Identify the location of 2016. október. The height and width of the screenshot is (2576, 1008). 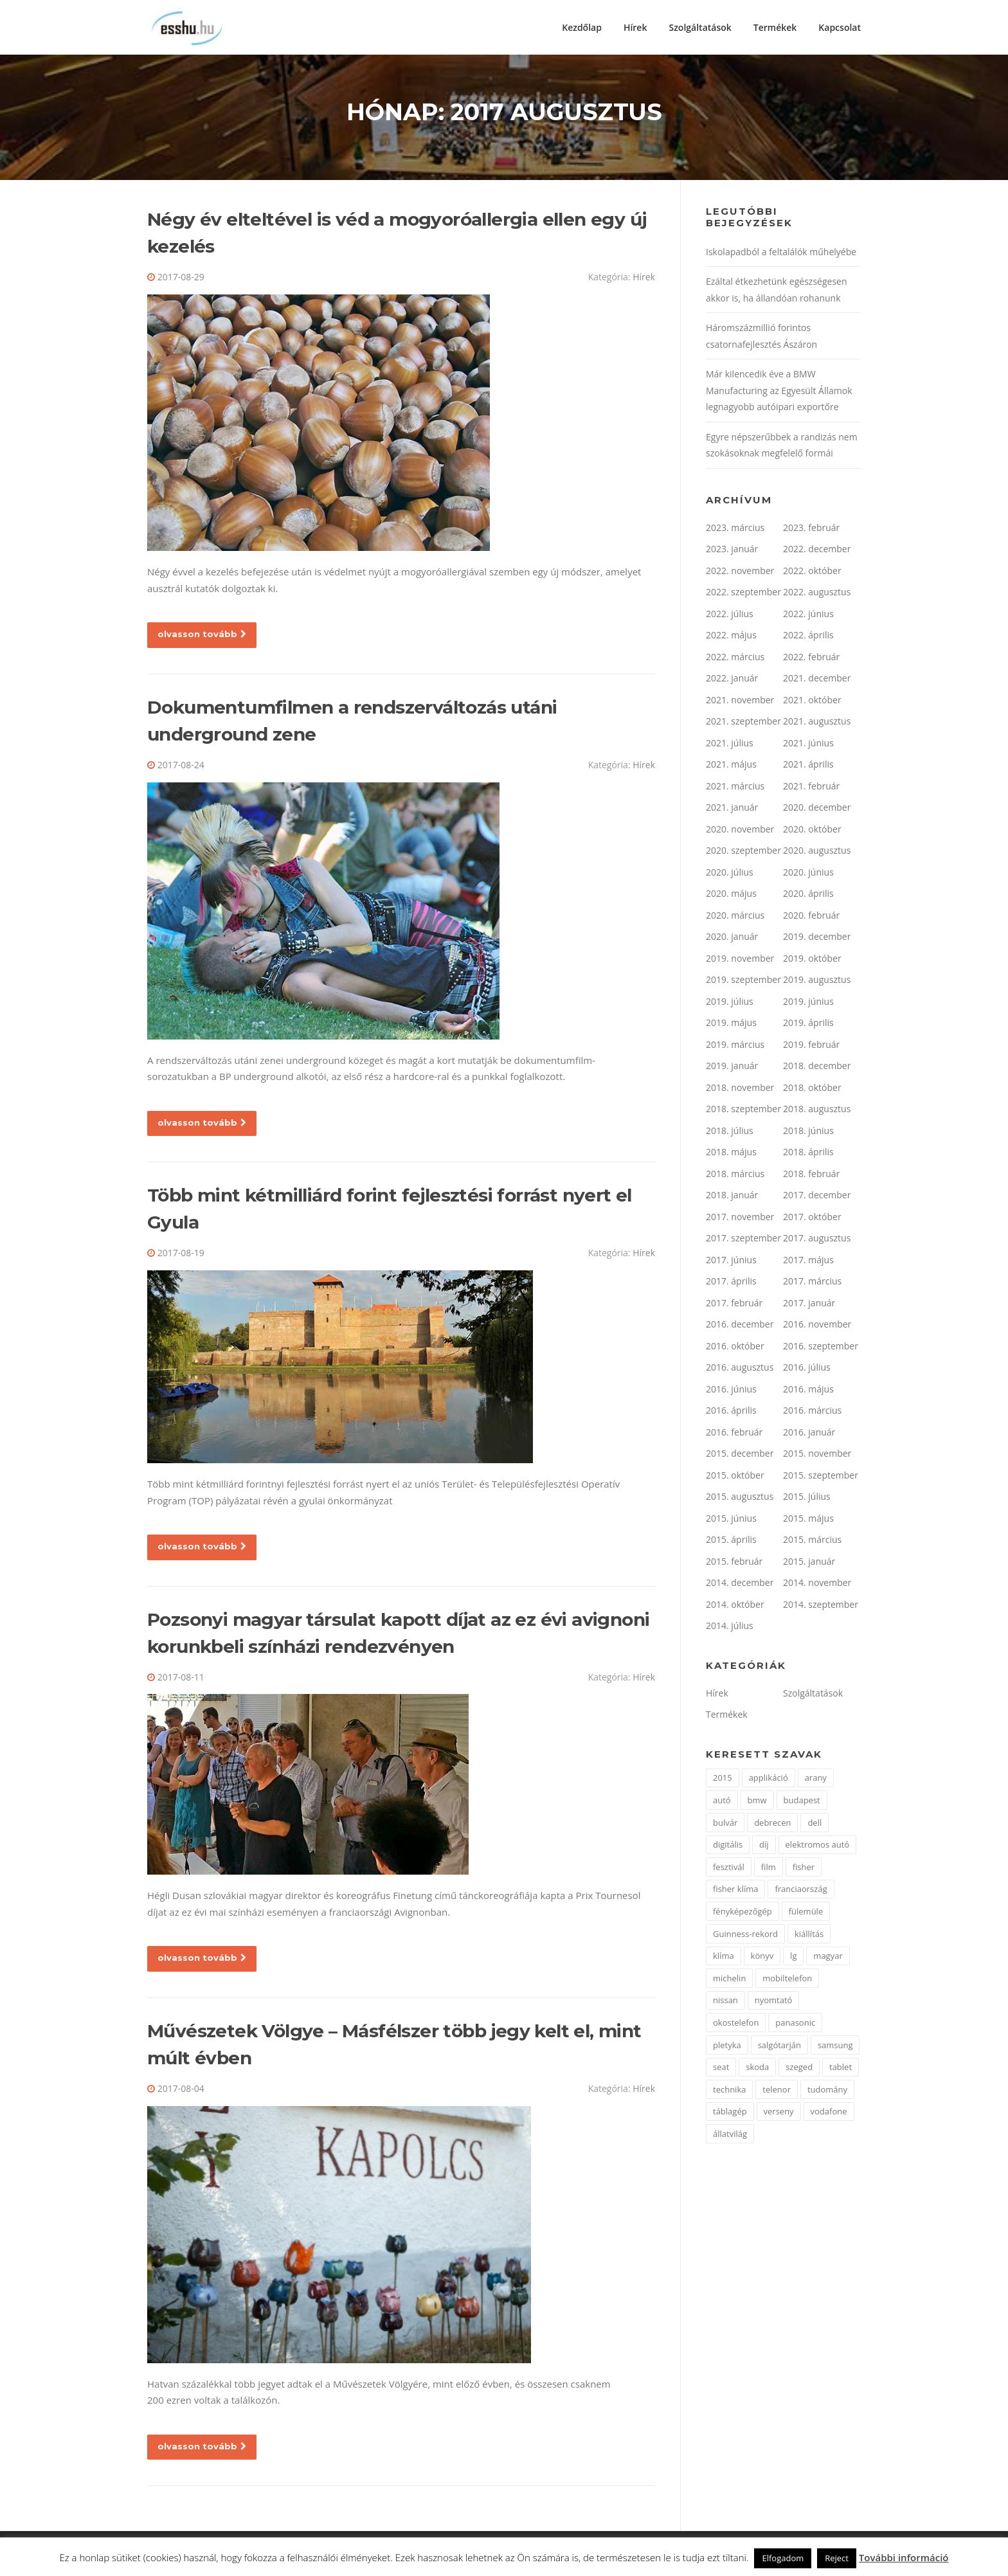
(735, 1349).